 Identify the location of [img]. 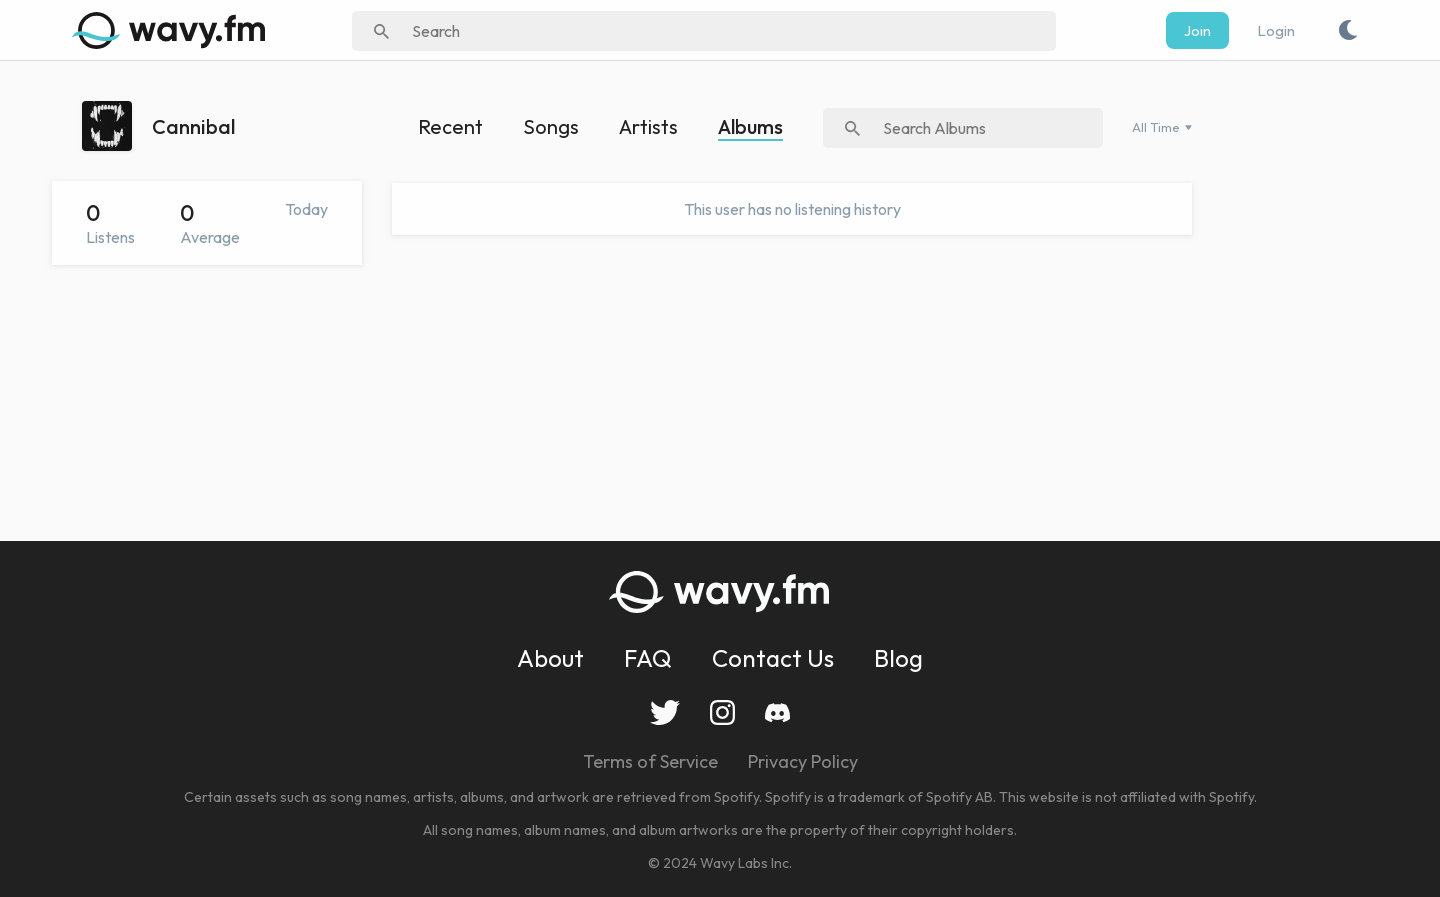
(172, 30).